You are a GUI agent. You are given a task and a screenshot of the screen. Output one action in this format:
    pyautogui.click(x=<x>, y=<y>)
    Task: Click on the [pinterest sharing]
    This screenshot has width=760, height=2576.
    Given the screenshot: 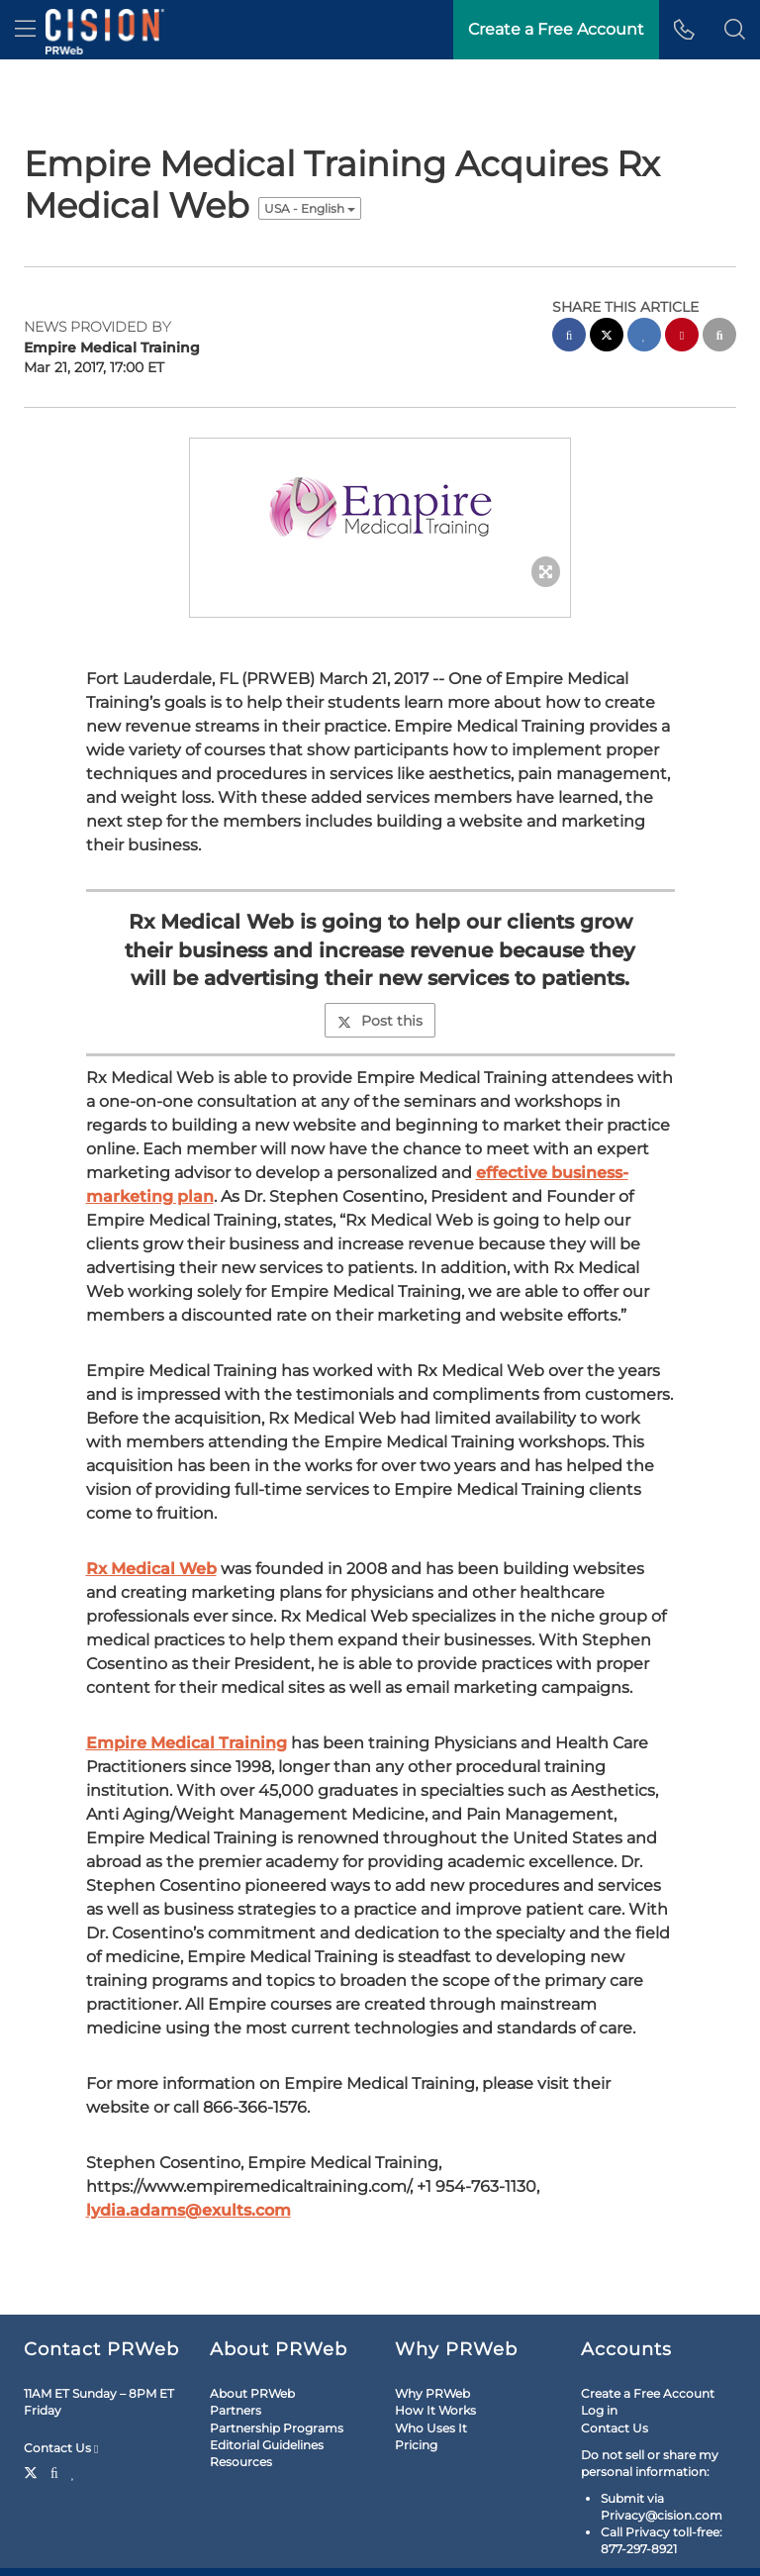 What is the action you would take?
    pyautogui.click(x=682, y=337)
    